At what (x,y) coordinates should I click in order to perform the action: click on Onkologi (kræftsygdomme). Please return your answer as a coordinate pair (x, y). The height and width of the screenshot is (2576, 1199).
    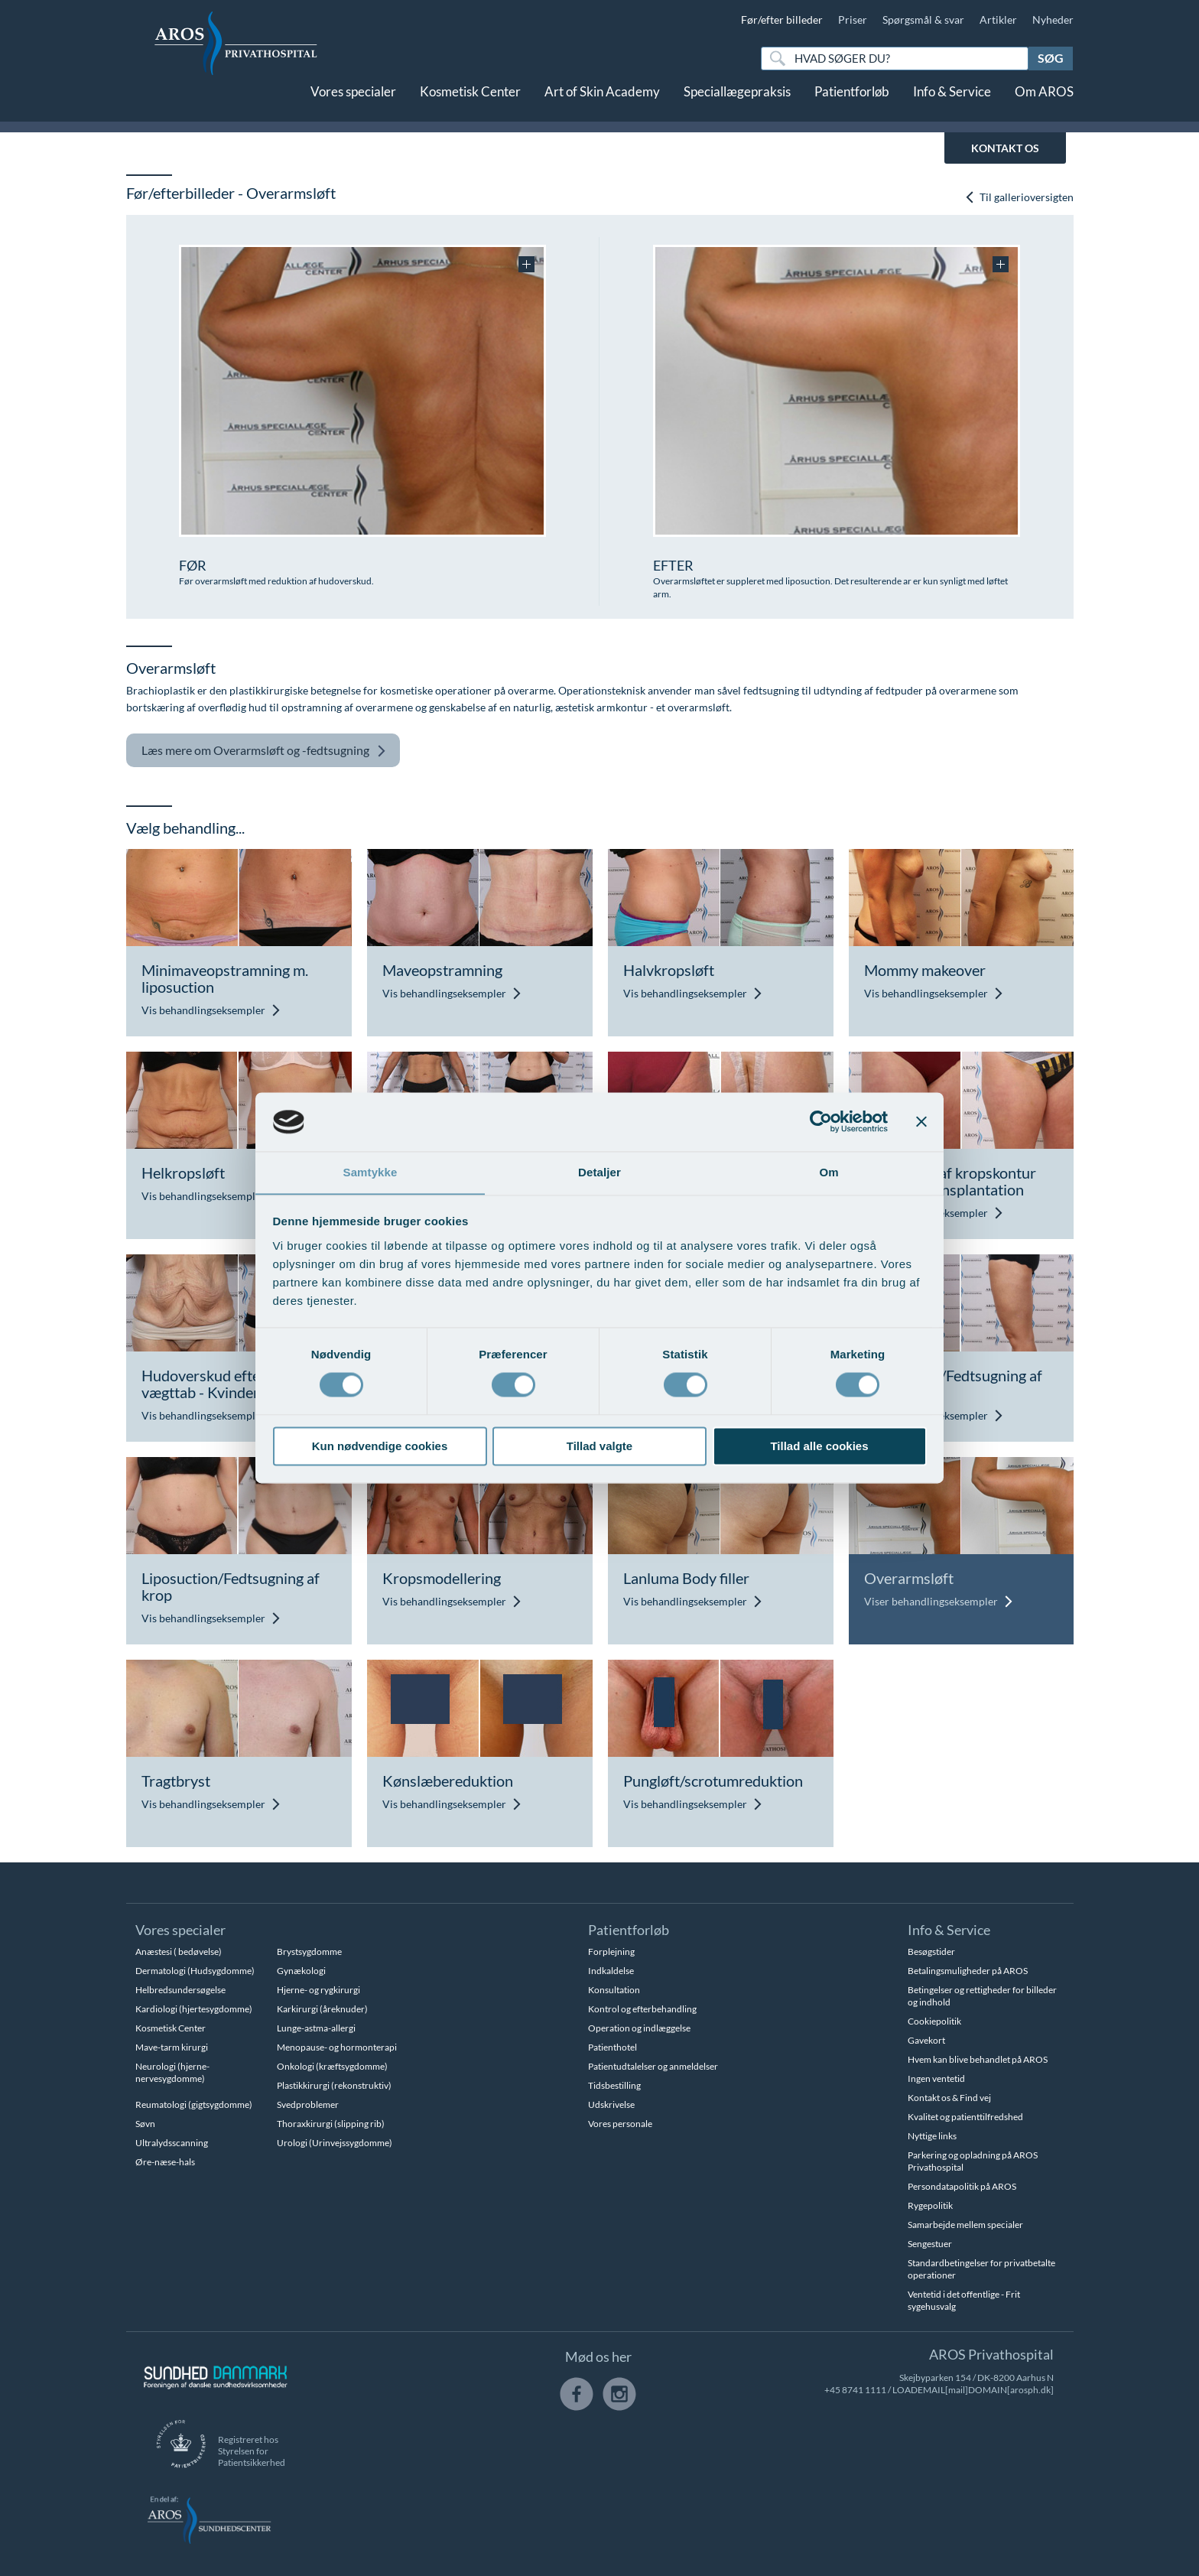
    Looking at the image, I should click on (332, 2066).